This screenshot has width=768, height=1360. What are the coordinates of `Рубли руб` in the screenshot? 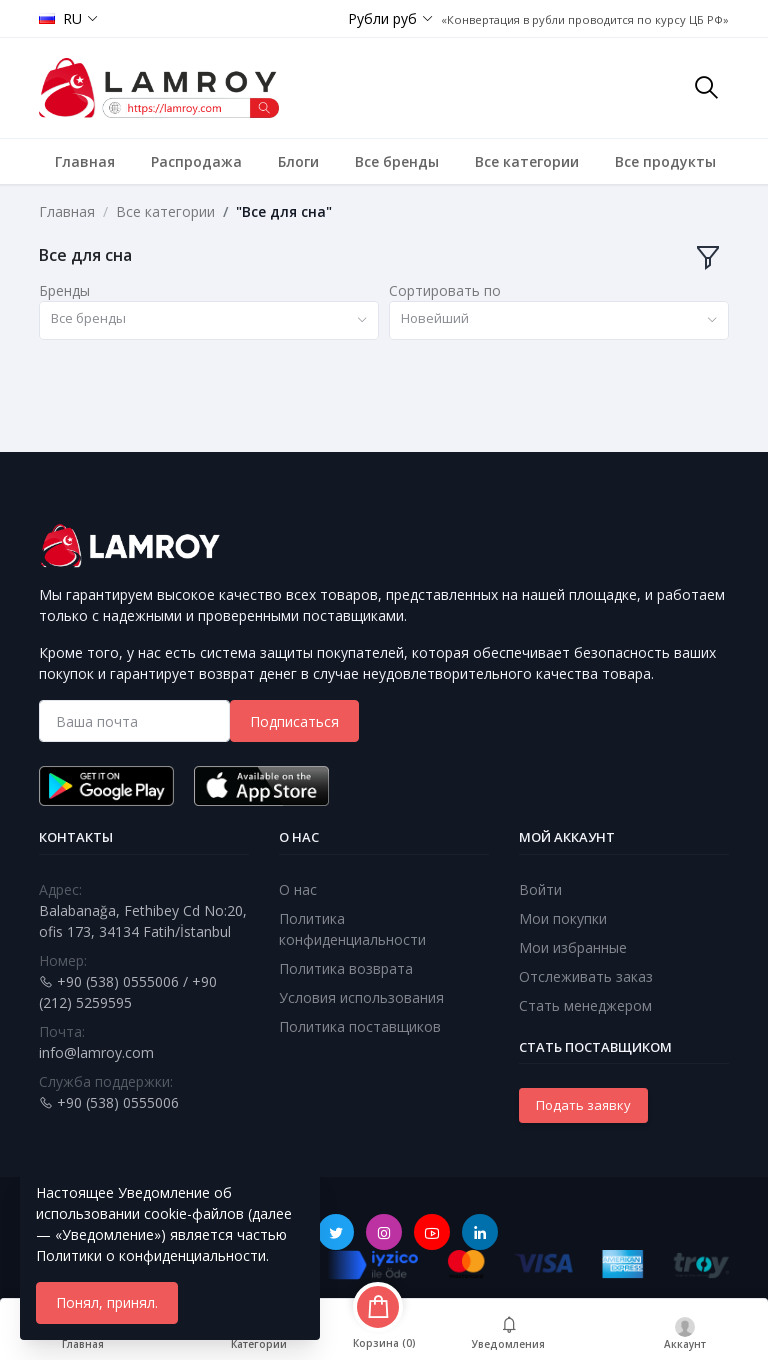 It's located at (382, 18).